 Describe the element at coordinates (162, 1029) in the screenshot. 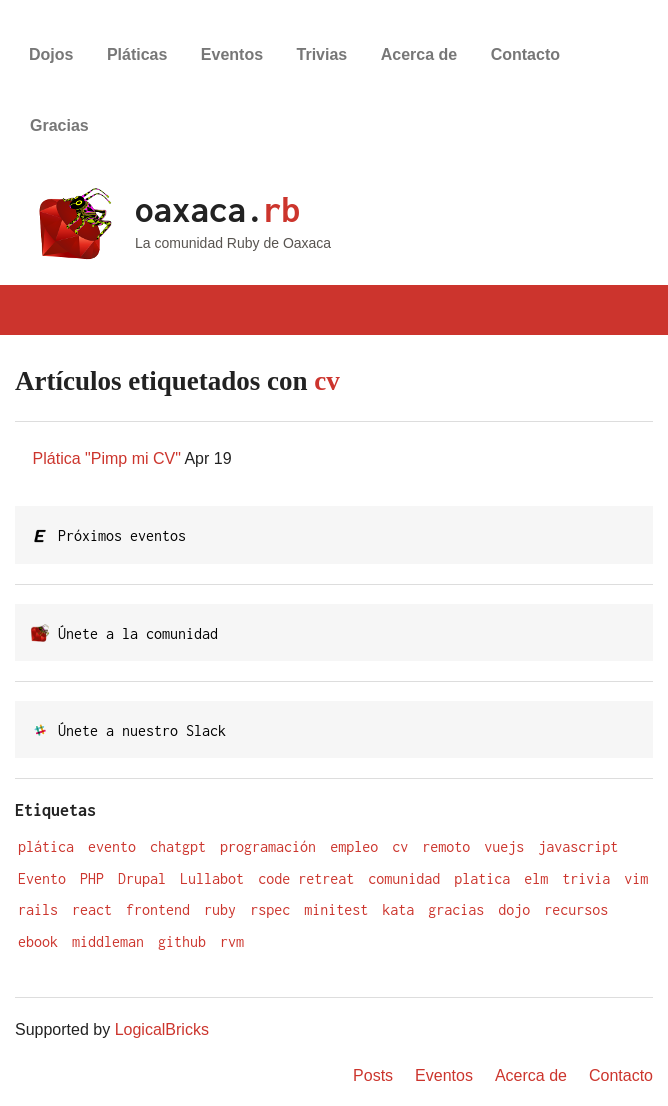

I see `LogicalBricks` at that location.